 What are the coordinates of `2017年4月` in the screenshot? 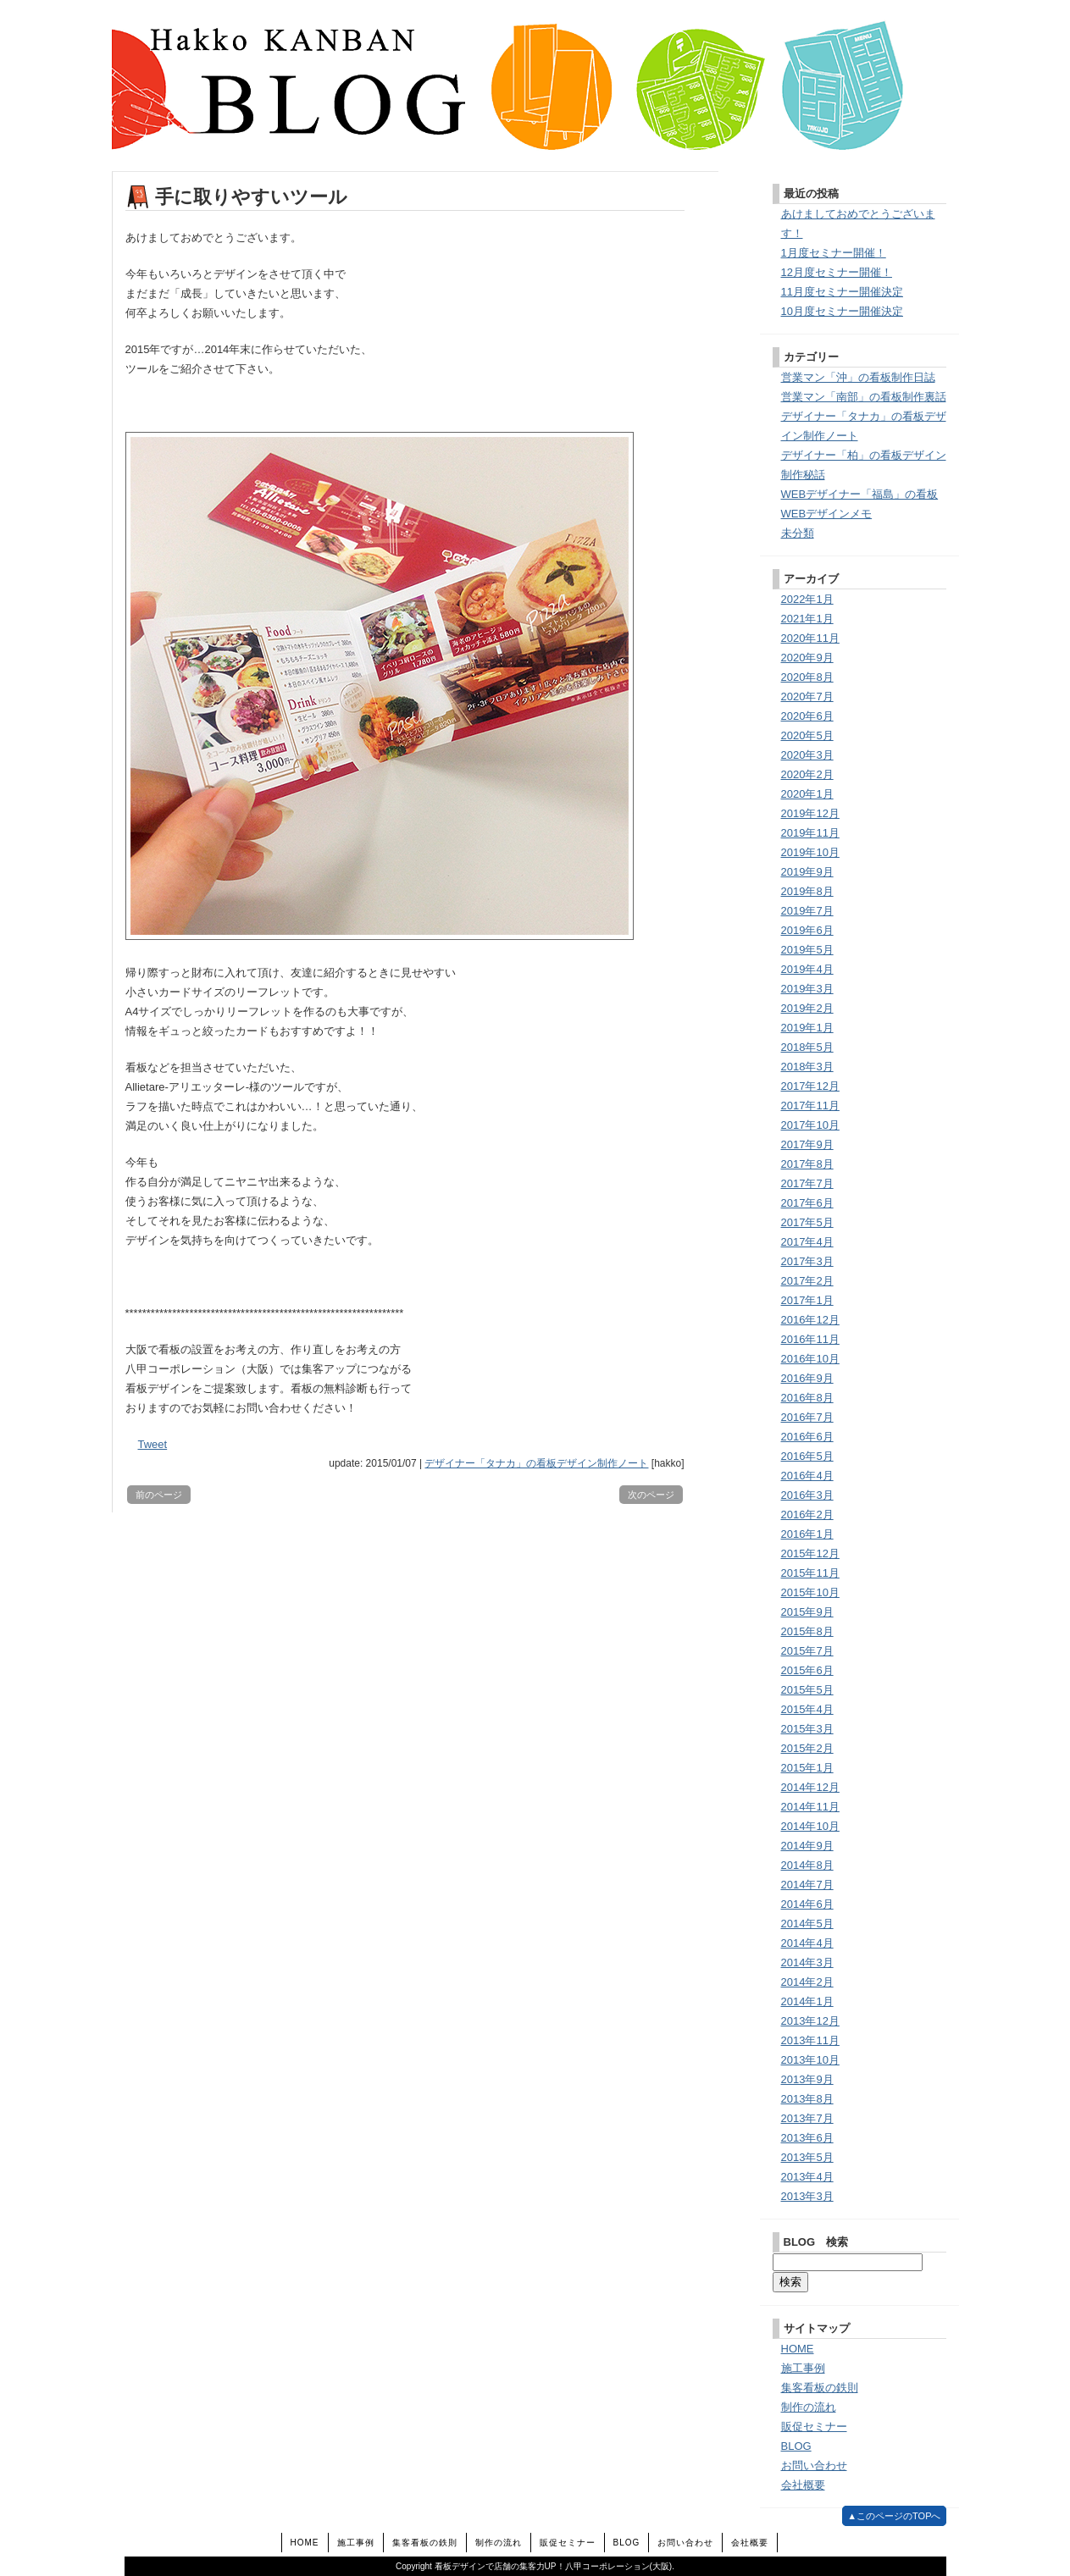 It's located at (807, 1241).